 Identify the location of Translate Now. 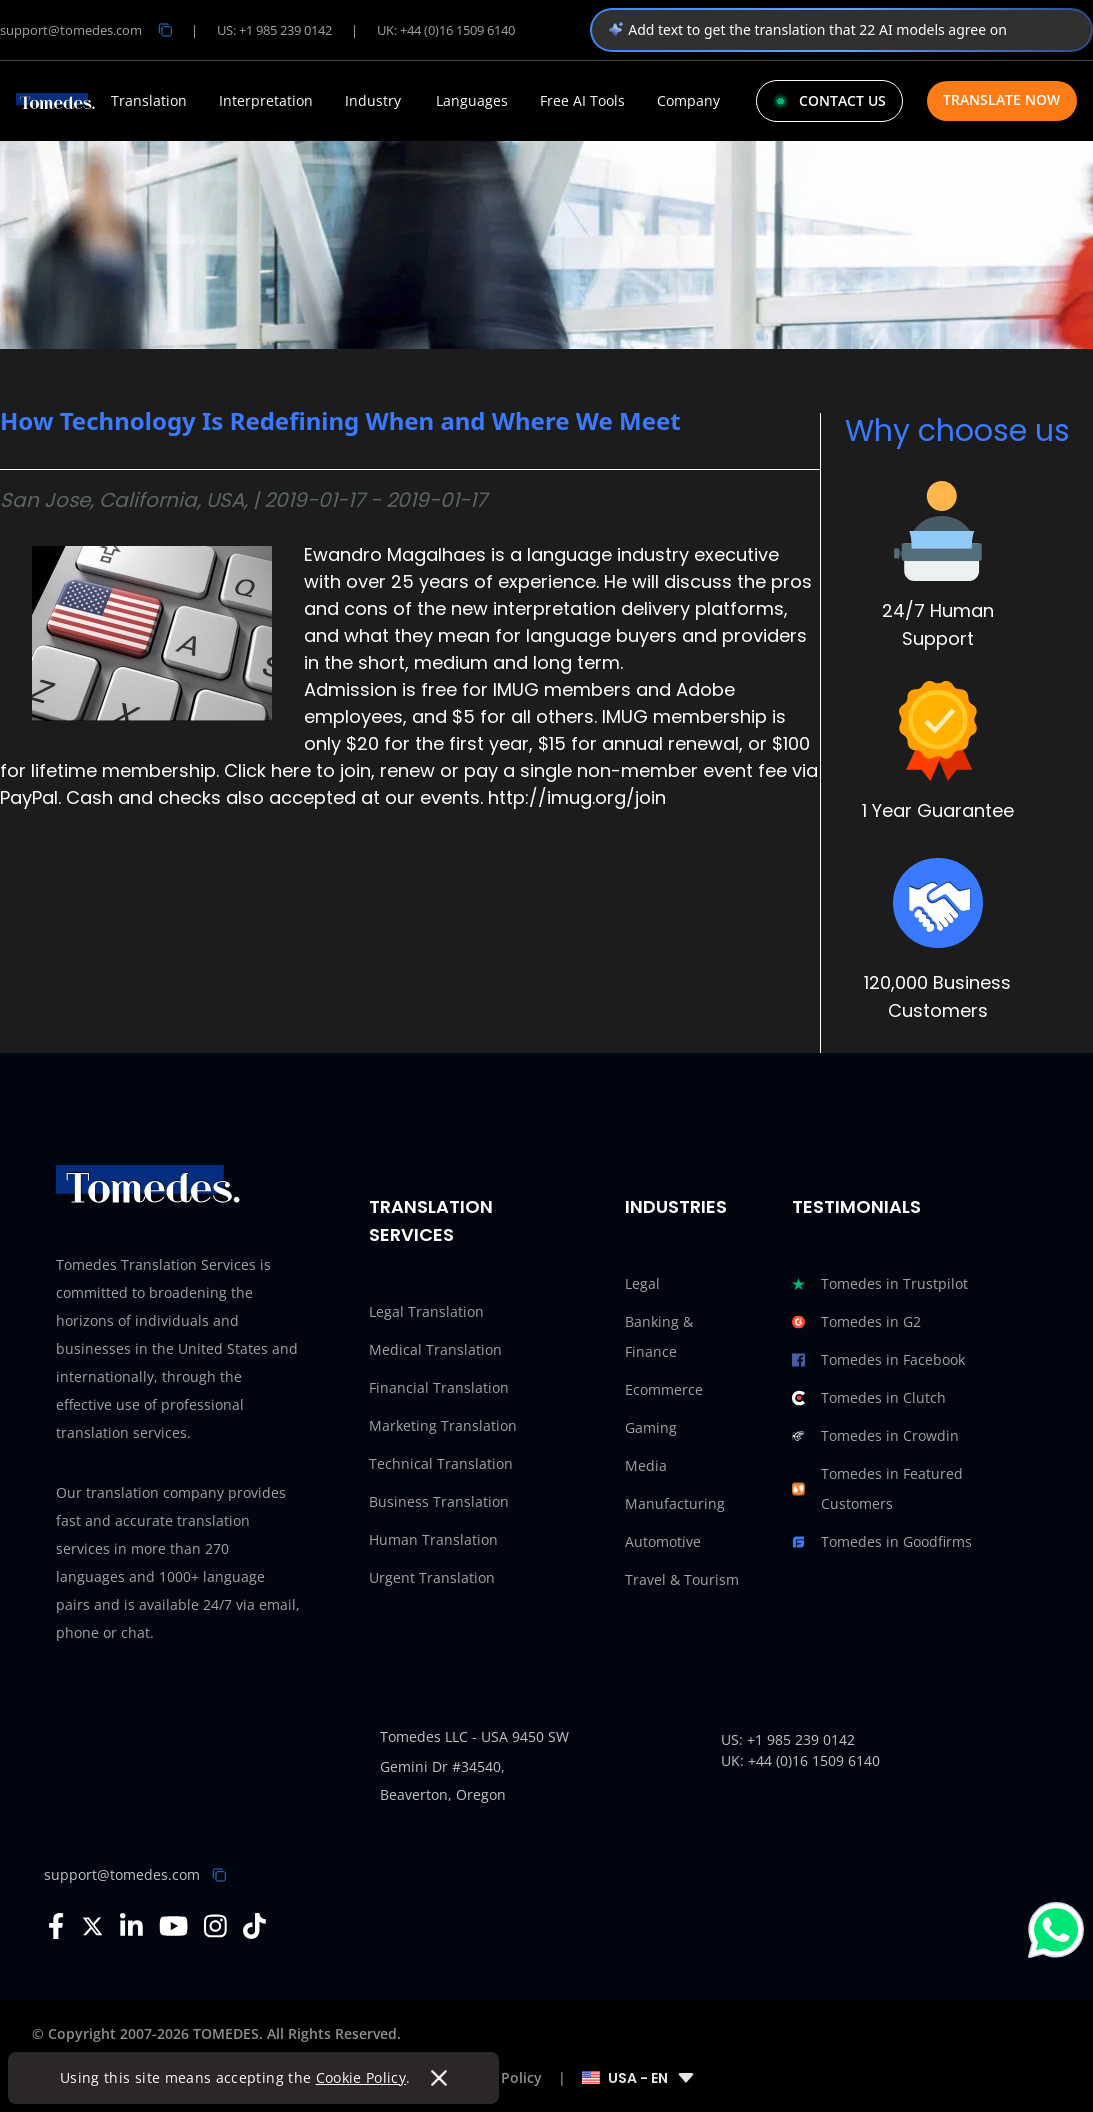
(1001, 99).